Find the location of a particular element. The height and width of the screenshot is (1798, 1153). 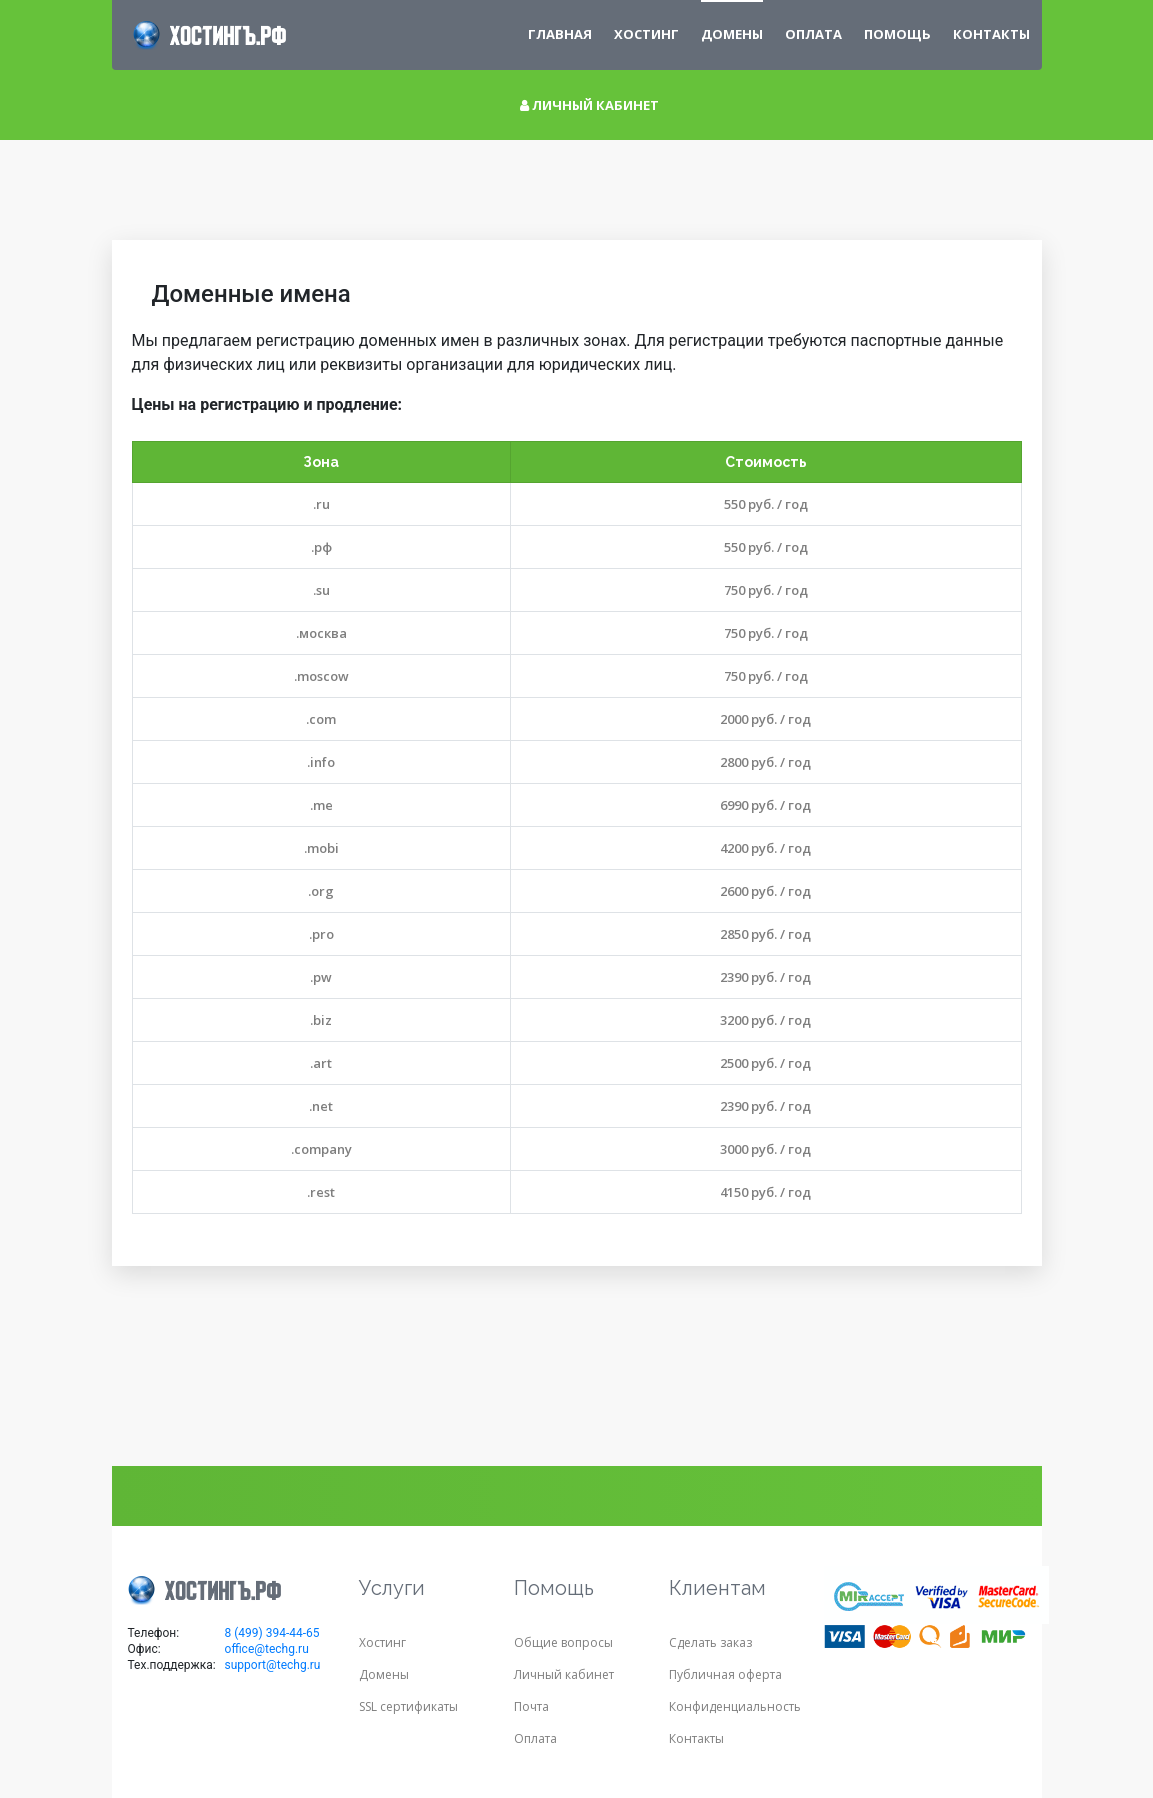

Помощь is located at coordinates (897, 34).